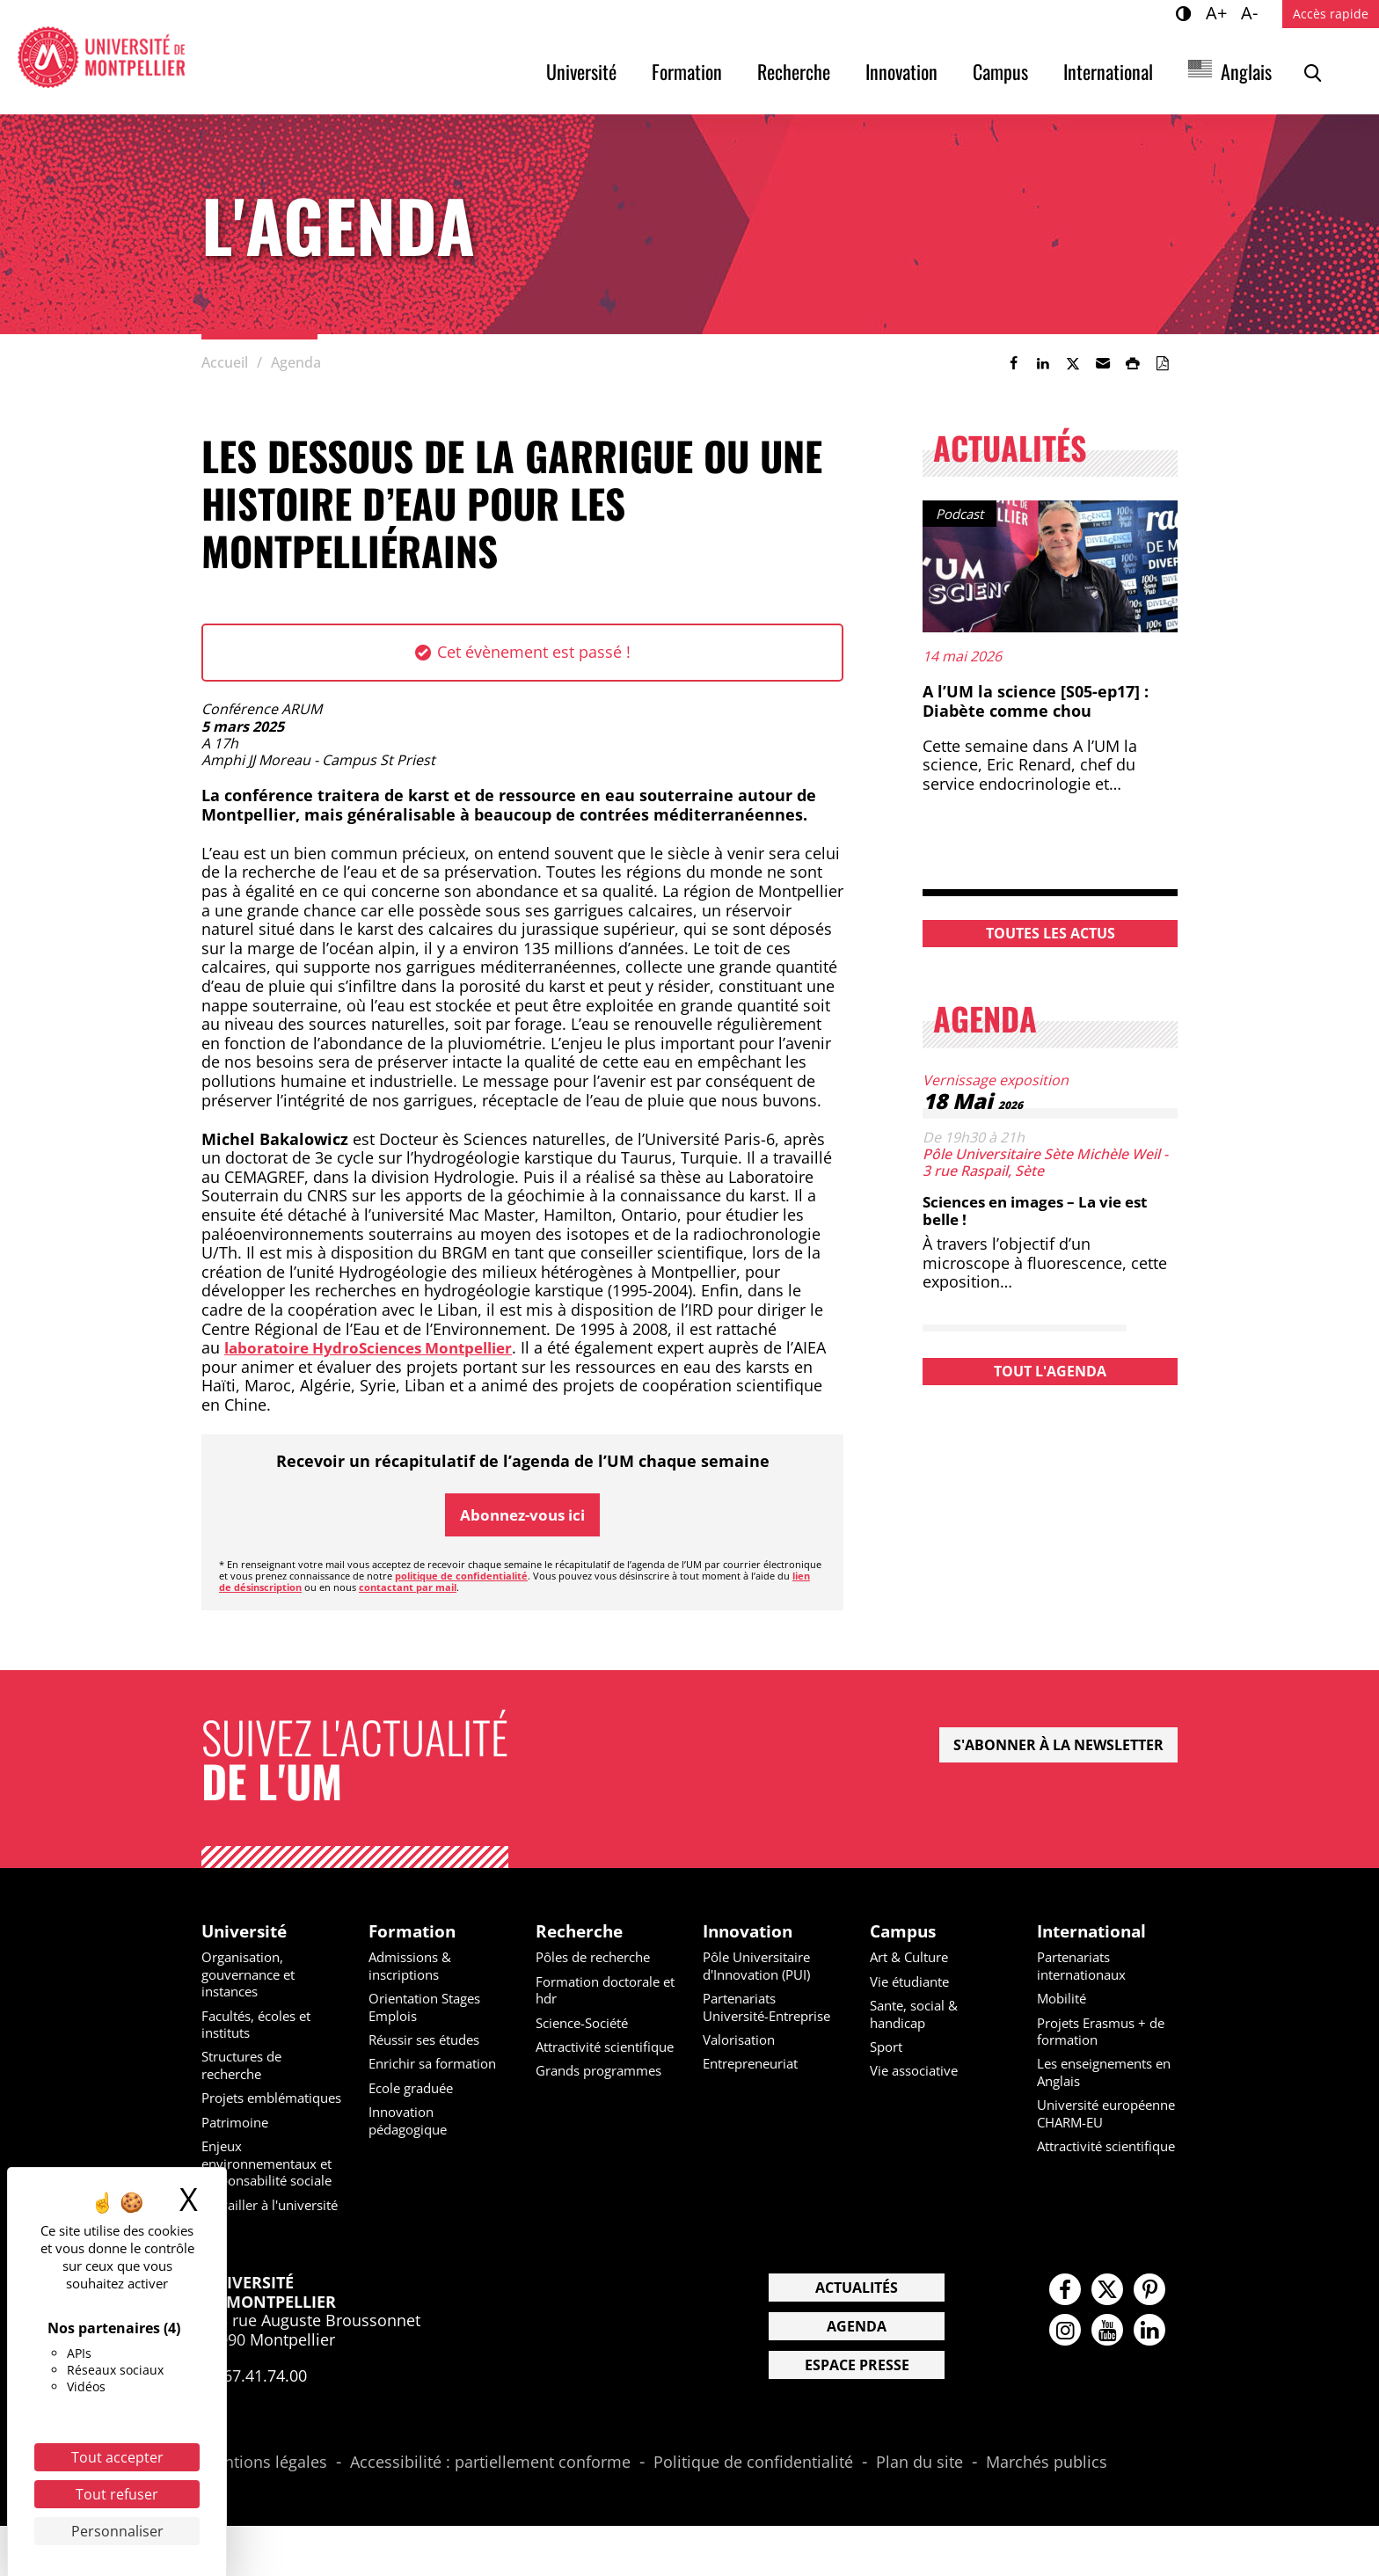  What do you see at coordinates (378, 1347) in the screenshot?
I see `laboratoire HydroSciences Montpellier` at bounding box center [378, 1347].